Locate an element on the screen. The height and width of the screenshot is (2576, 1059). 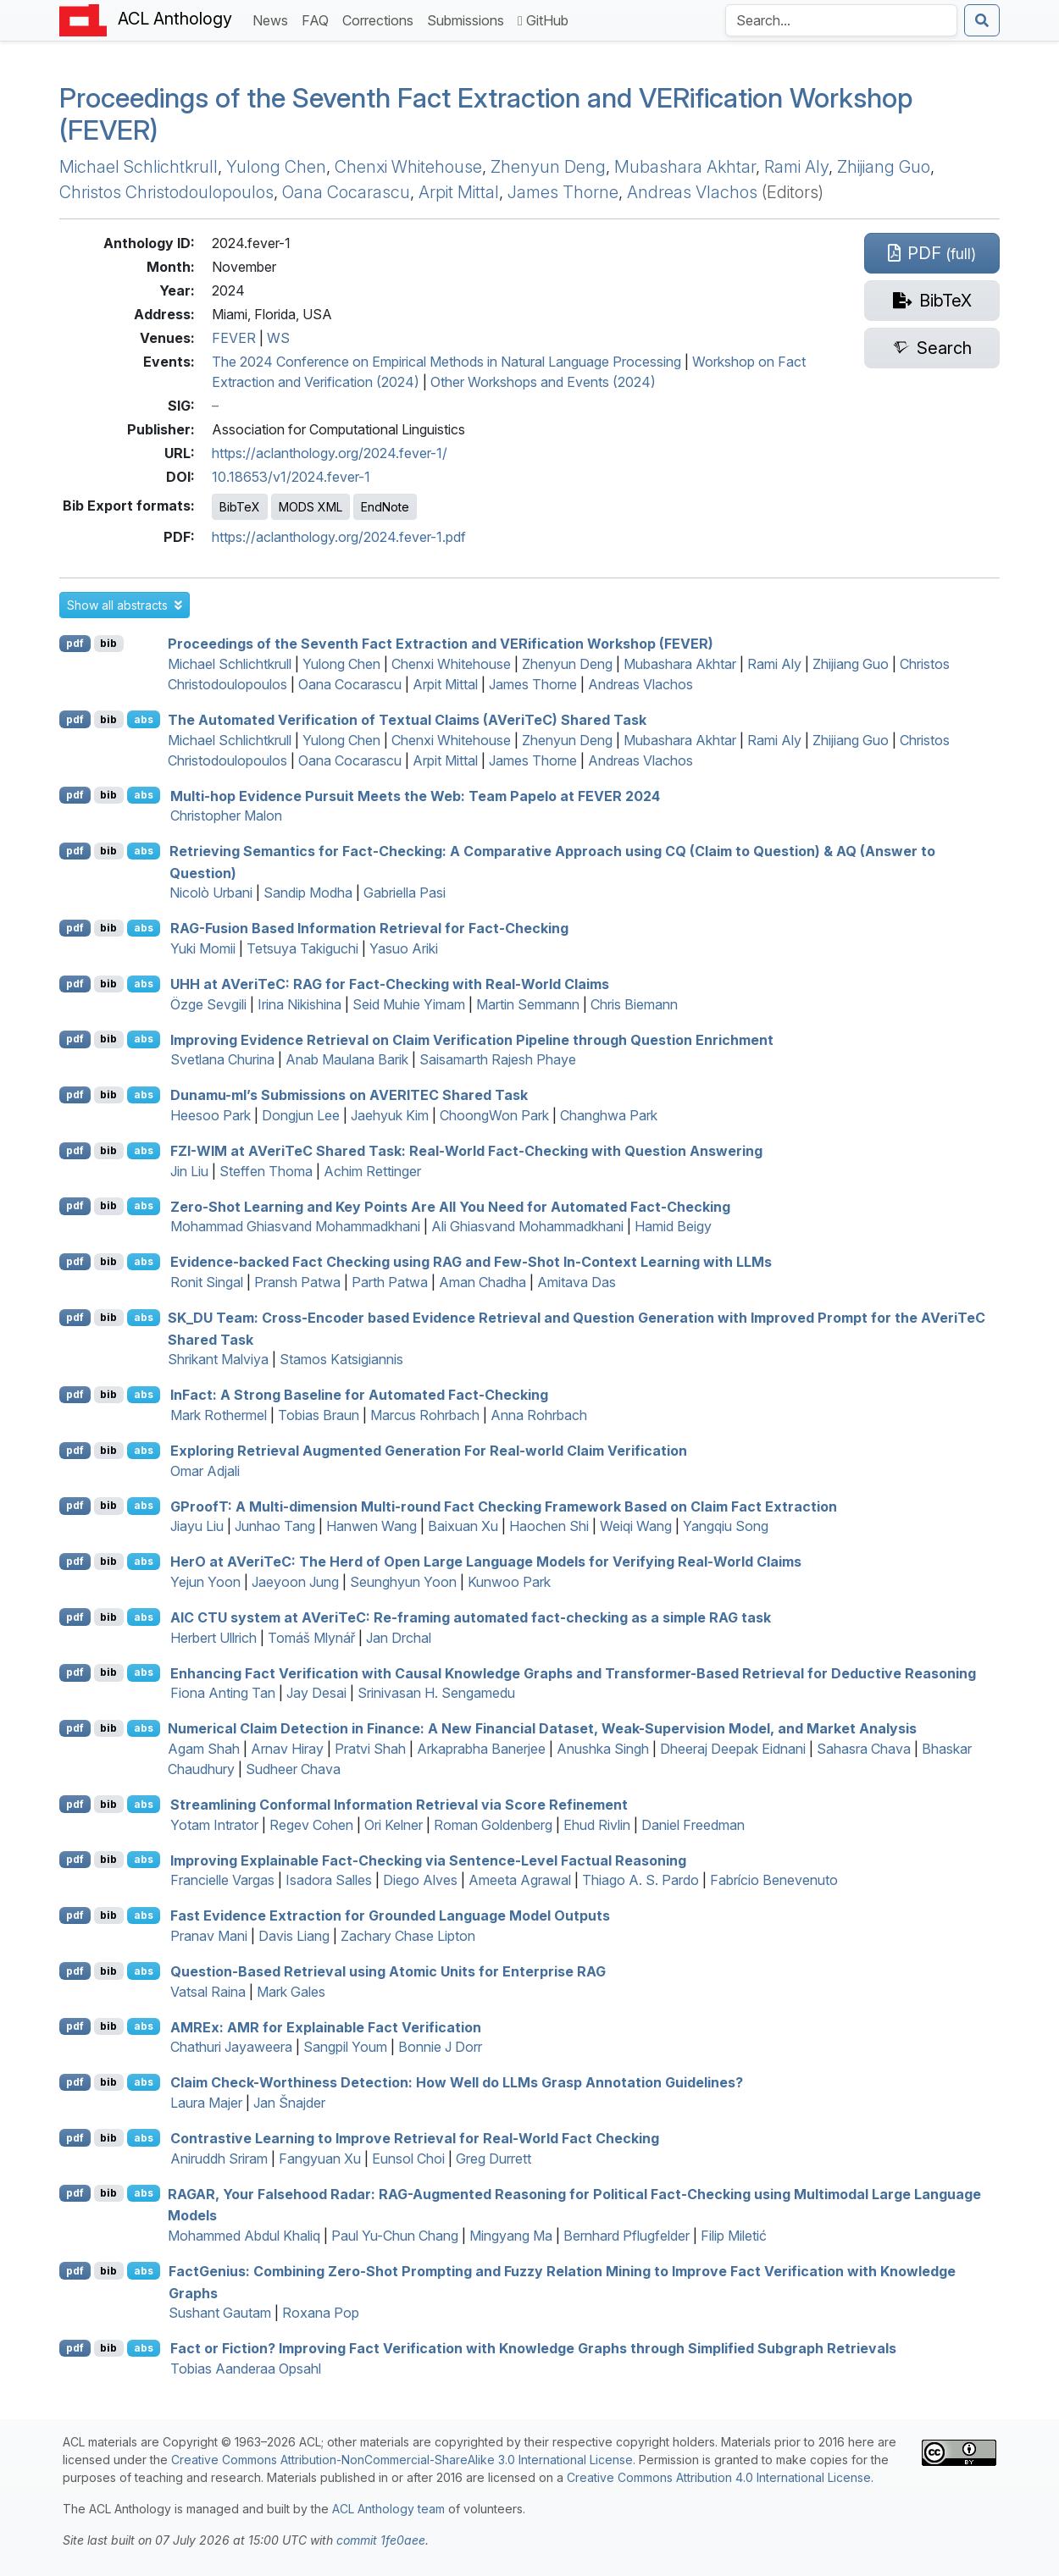
Tetsuya Takiguchi is located at coordinates (302, 948).